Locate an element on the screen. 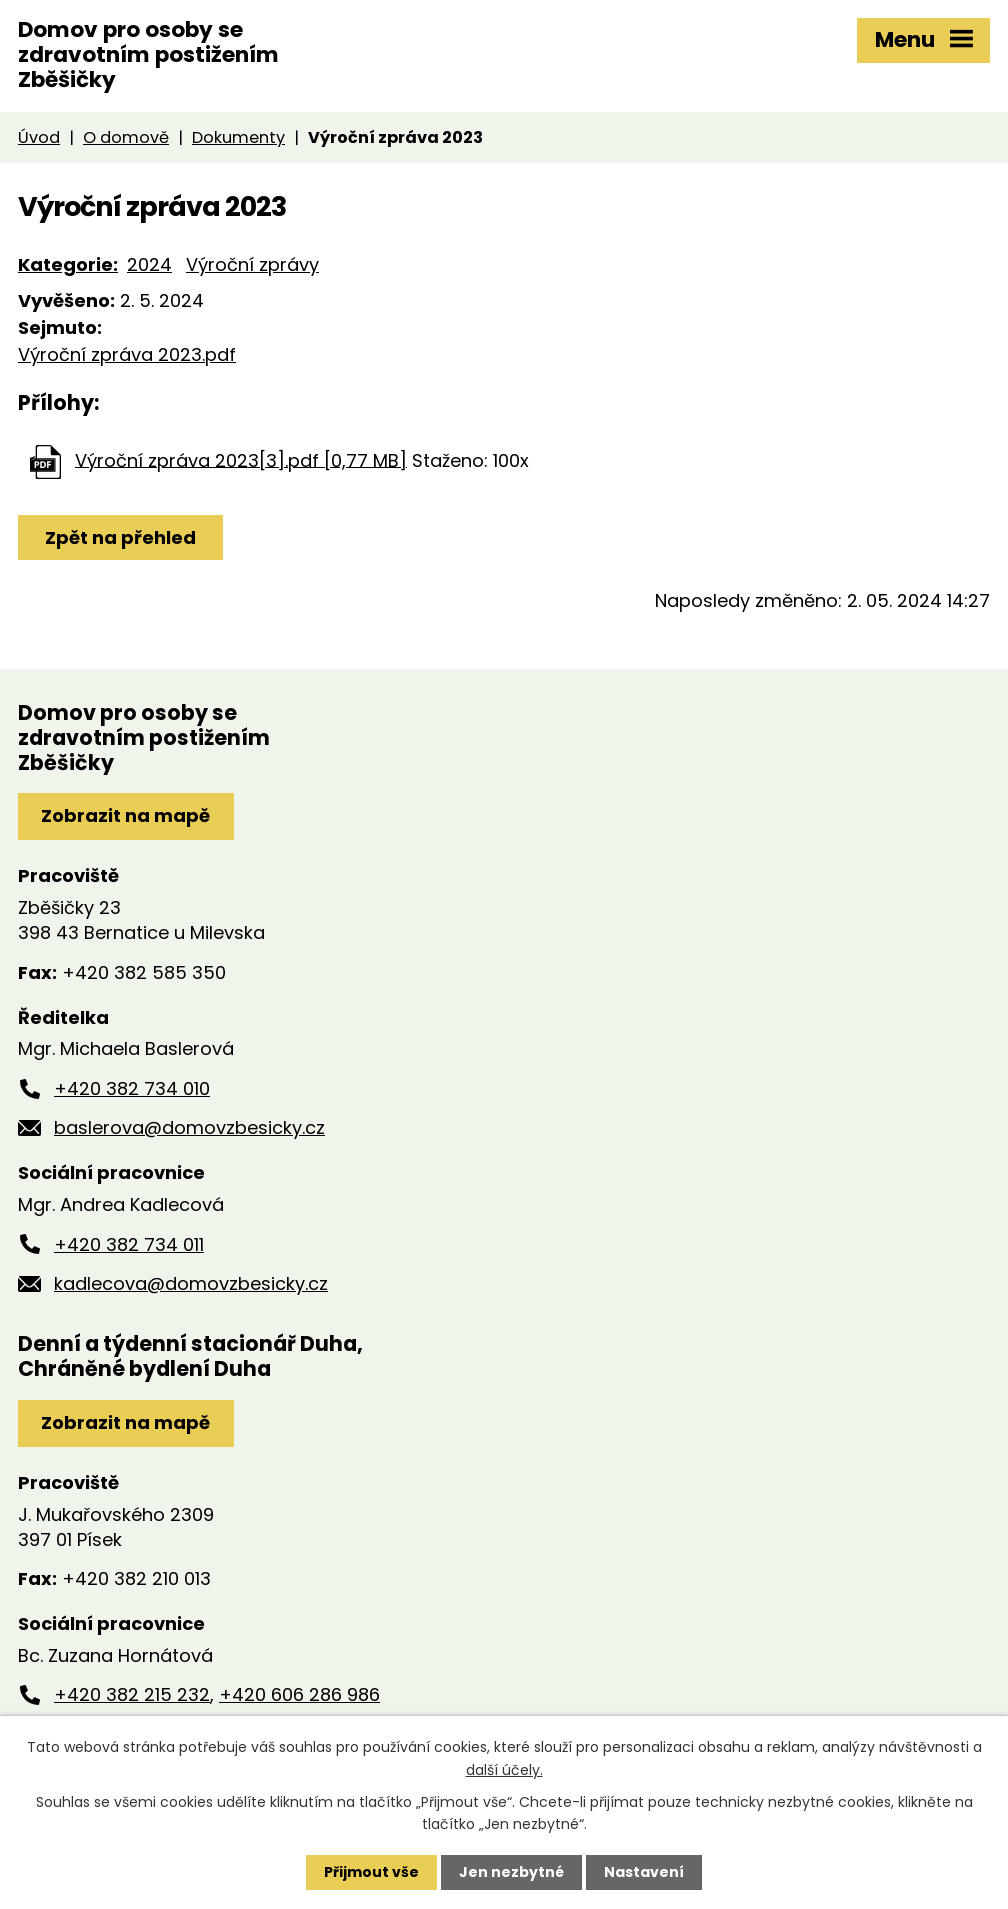 This screenshot has height=1909, width=1008. Dokumenty is located at coordinates (238, 137).